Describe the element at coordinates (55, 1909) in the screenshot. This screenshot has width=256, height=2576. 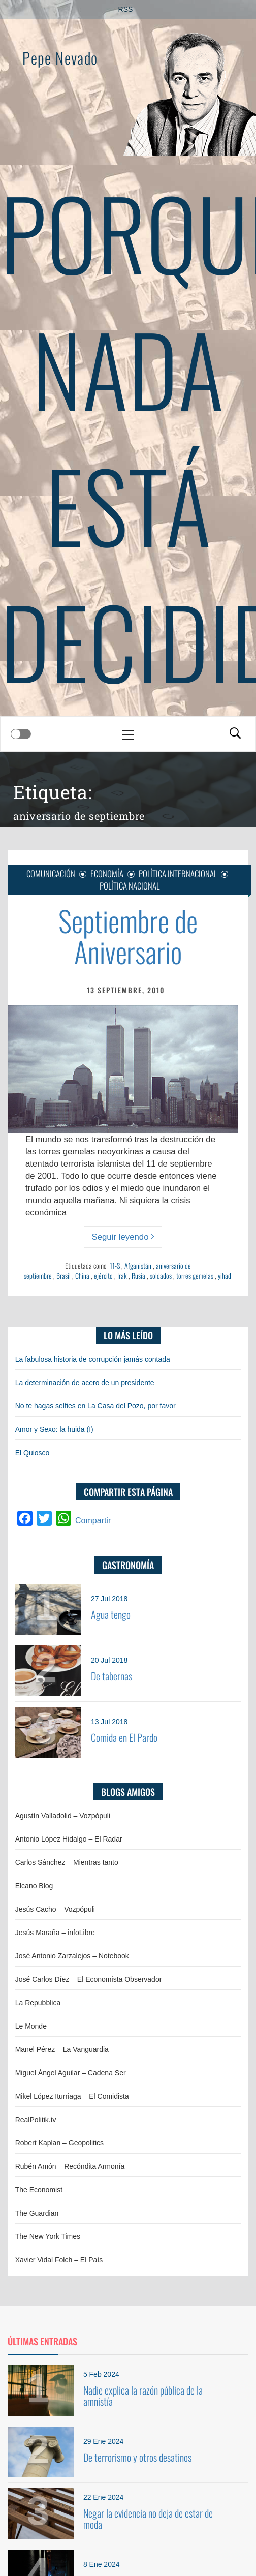
I see `Jesús Cacho – Vozpópuli` at that location.